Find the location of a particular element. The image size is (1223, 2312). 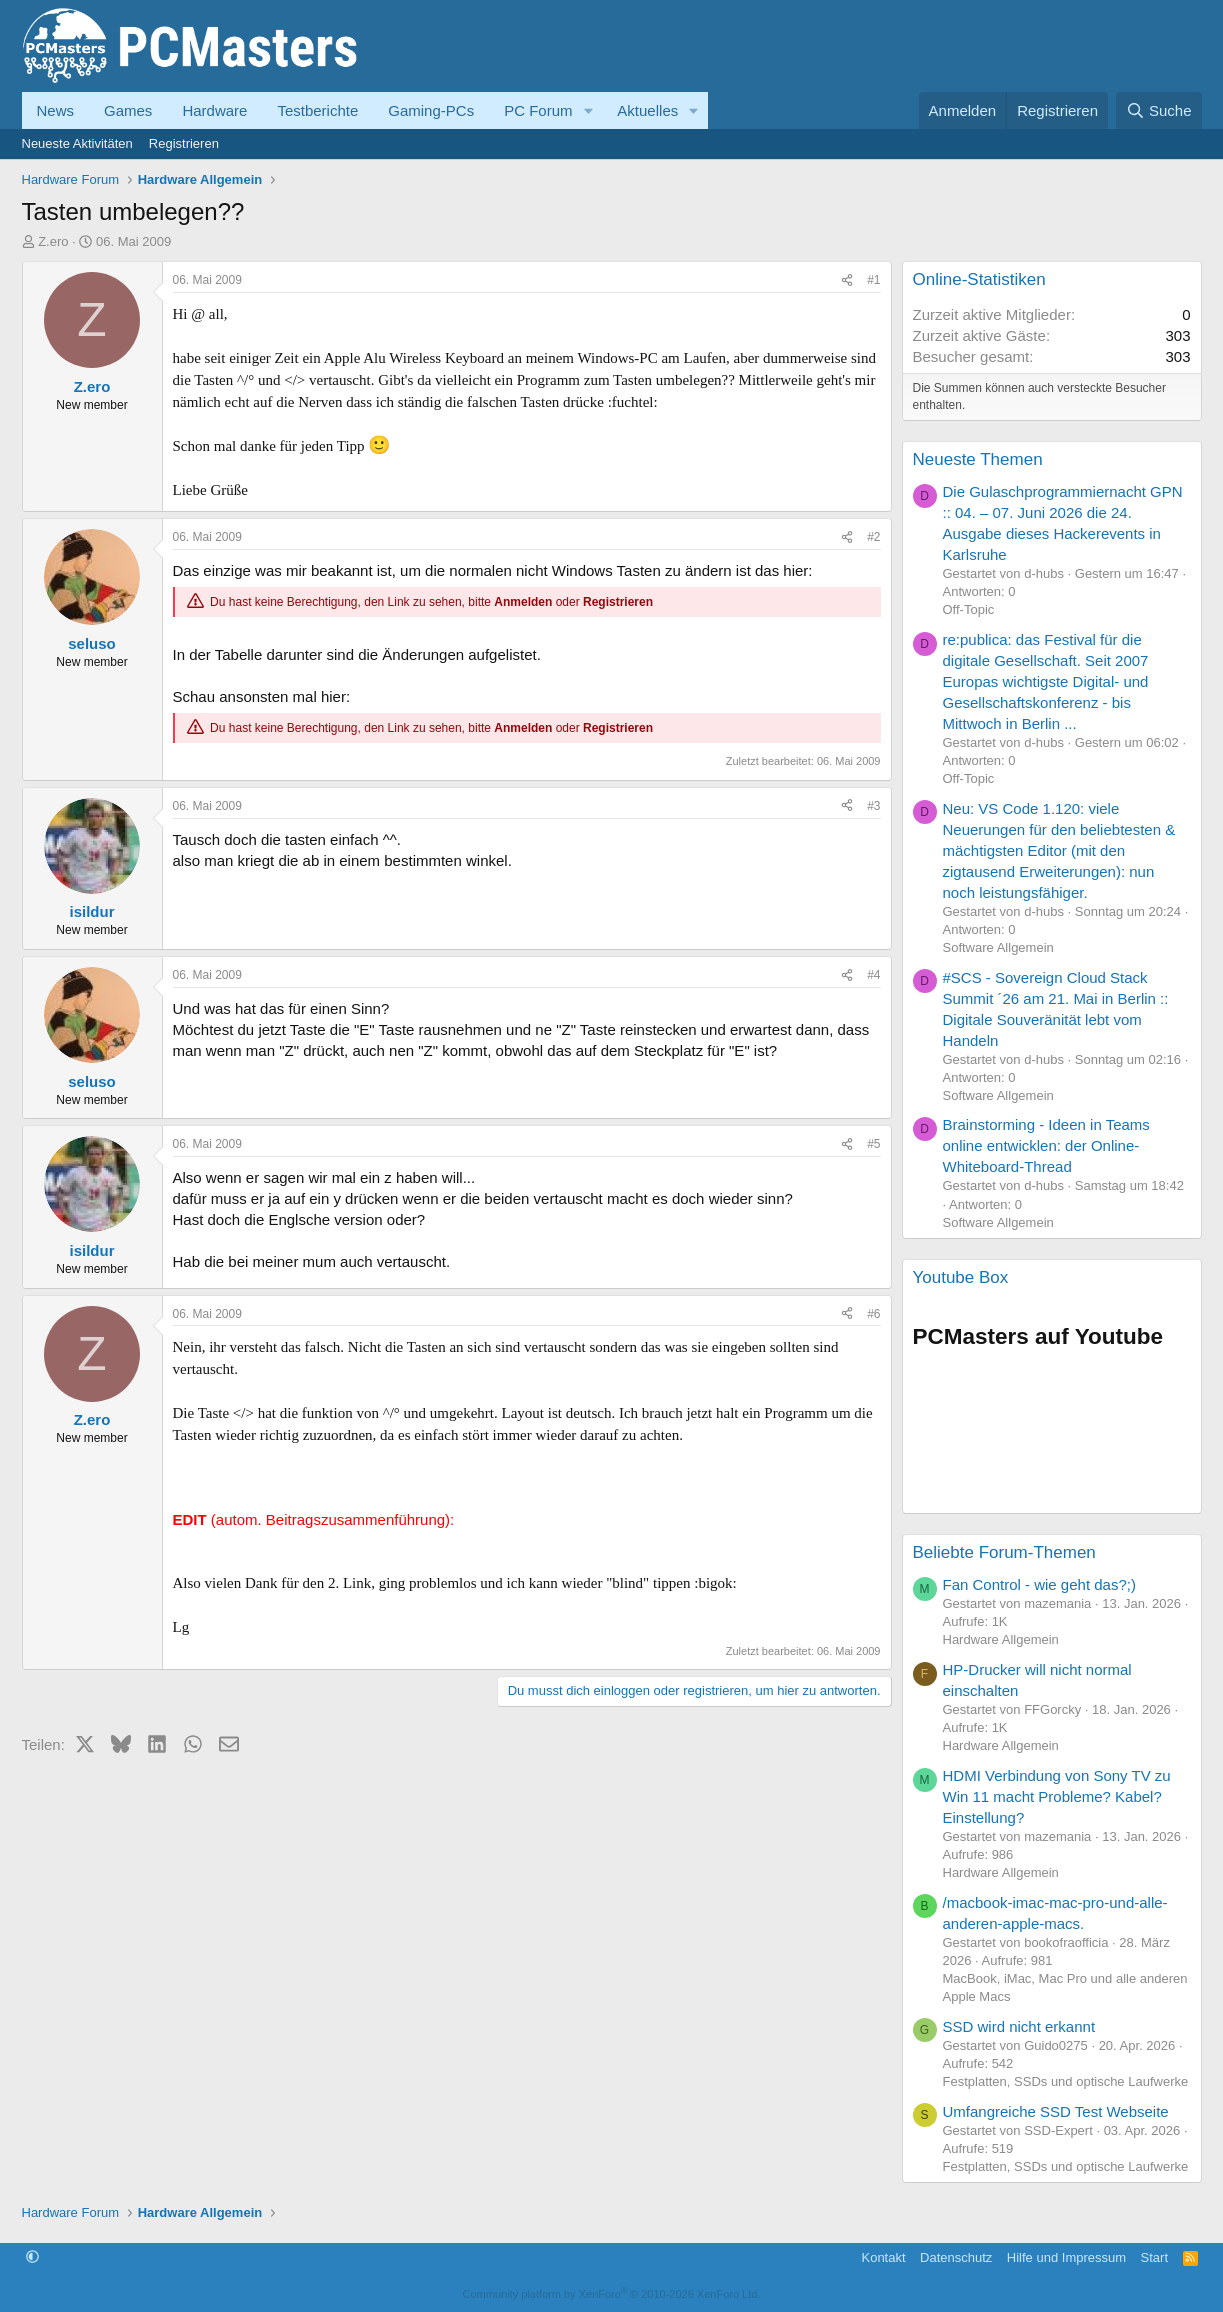

Hardware is located at coordinates (214, 110).